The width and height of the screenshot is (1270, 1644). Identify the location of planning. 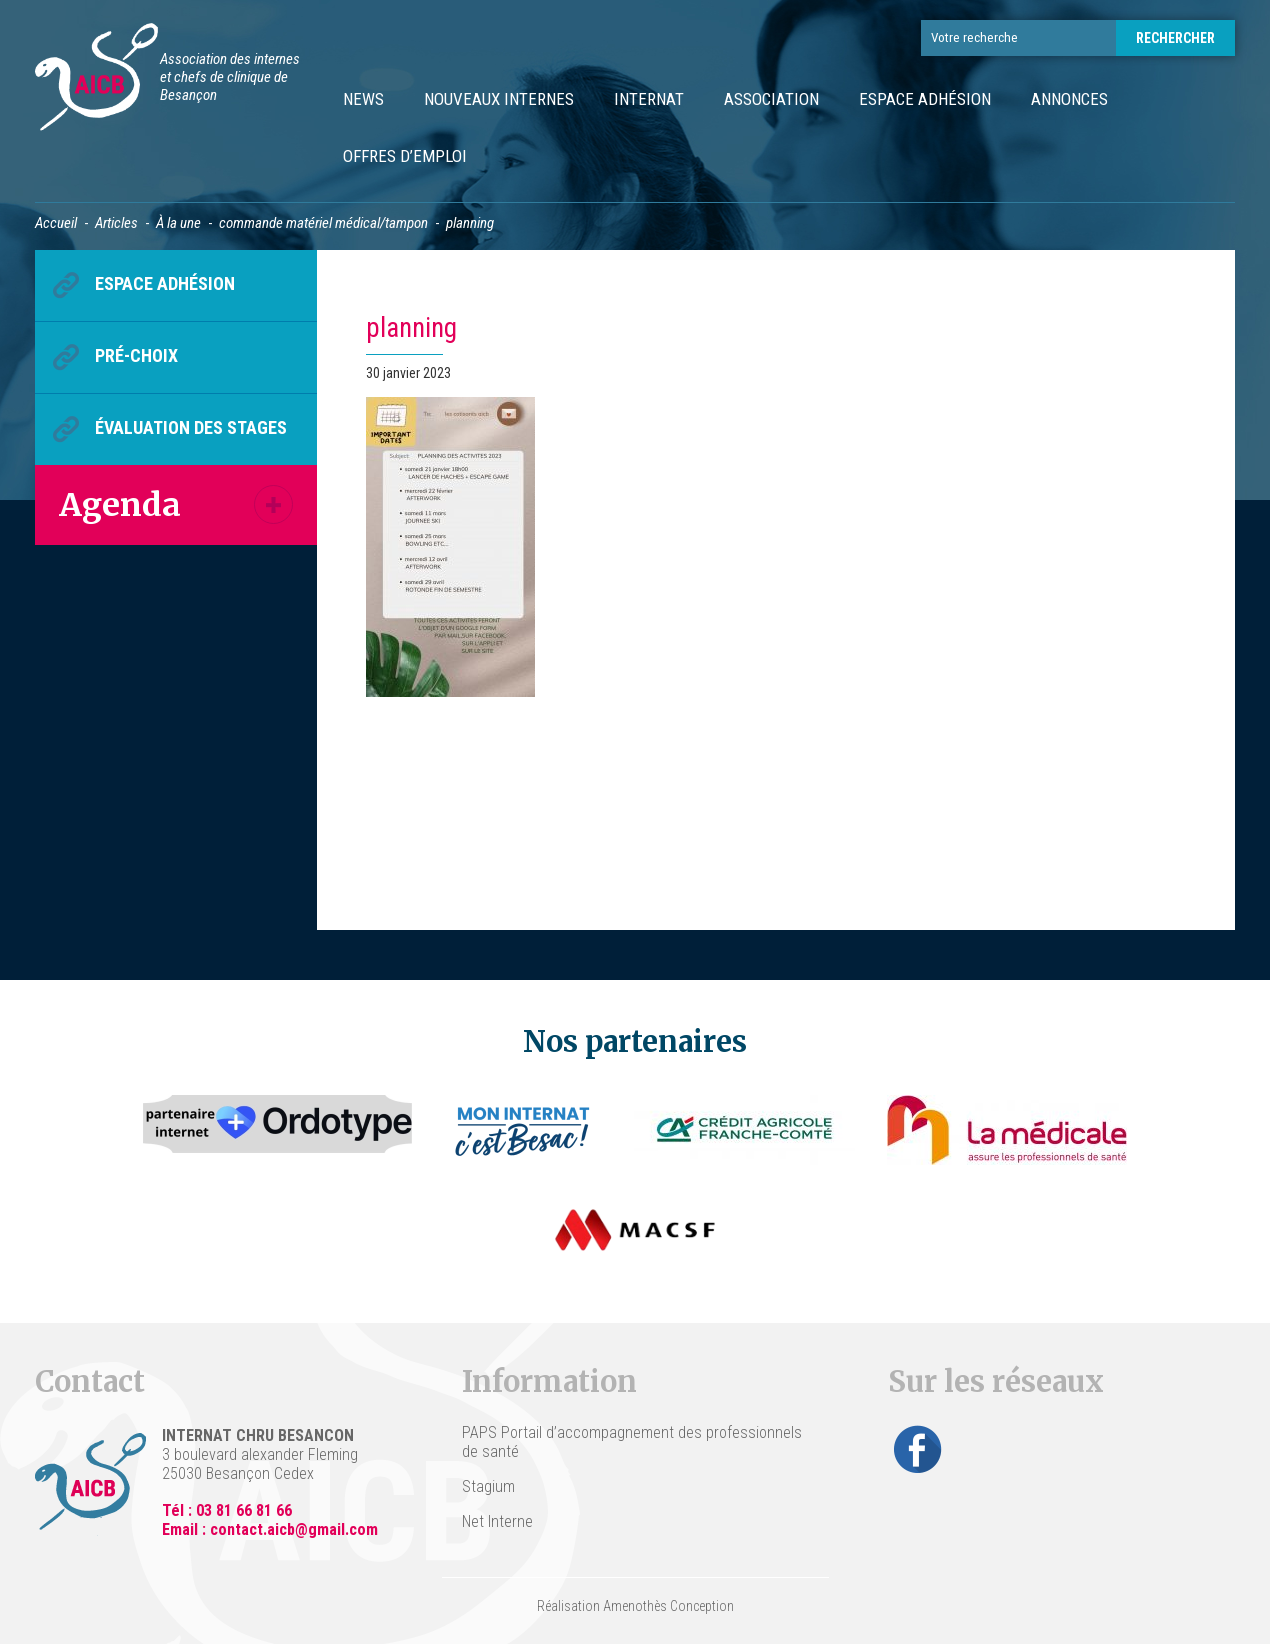
(411, 328).